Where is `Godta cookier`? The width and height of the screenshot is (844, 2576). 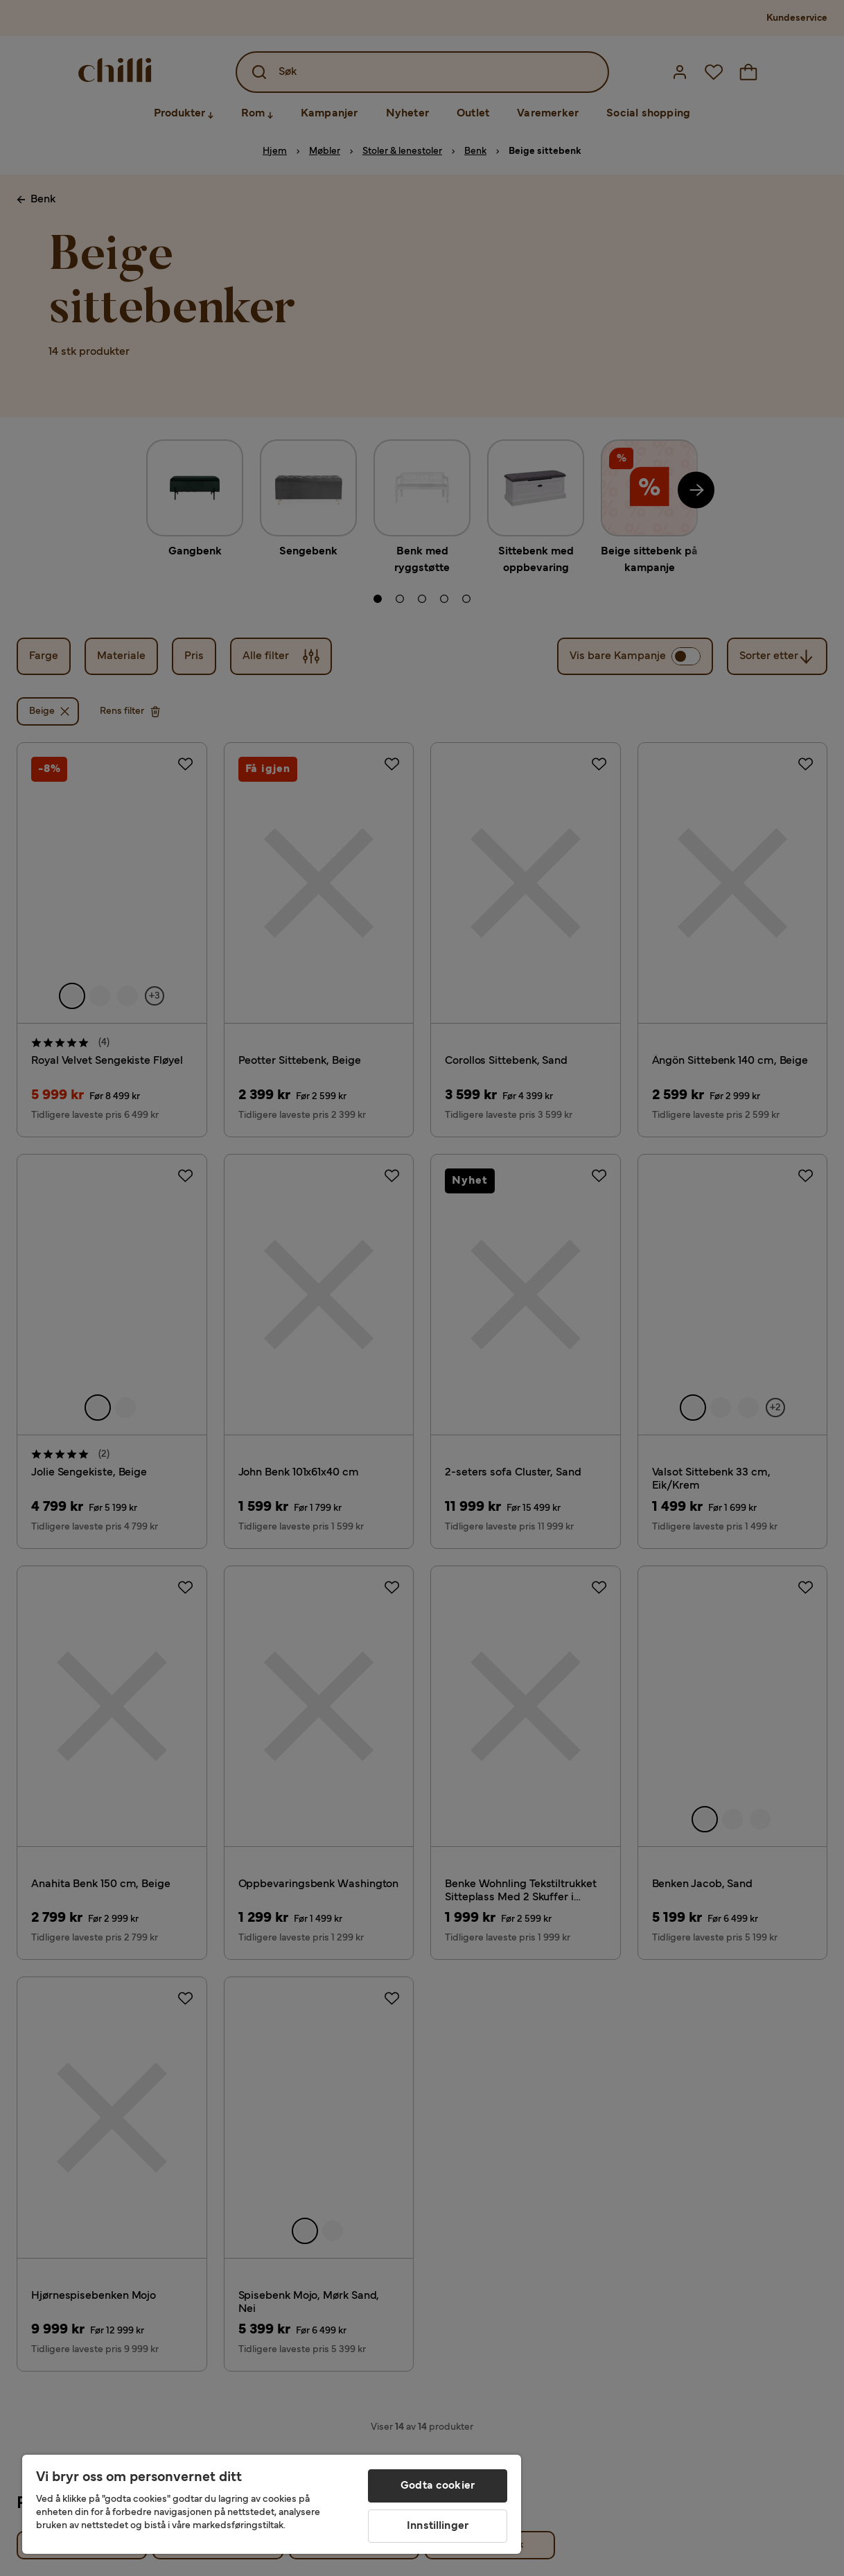
Godta cookier is located at coordinates (438, 2486).